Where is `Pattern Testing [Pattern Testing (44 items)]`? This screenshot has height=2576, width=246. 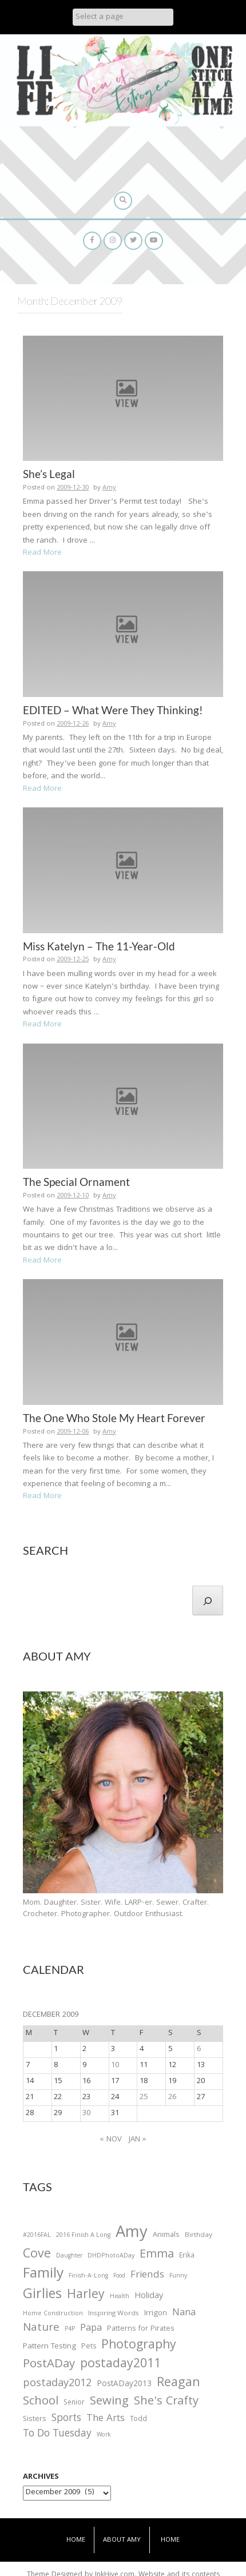
Pattern Testing [Pattern Testing (44 items)] is located at coordinates (49, 2347).